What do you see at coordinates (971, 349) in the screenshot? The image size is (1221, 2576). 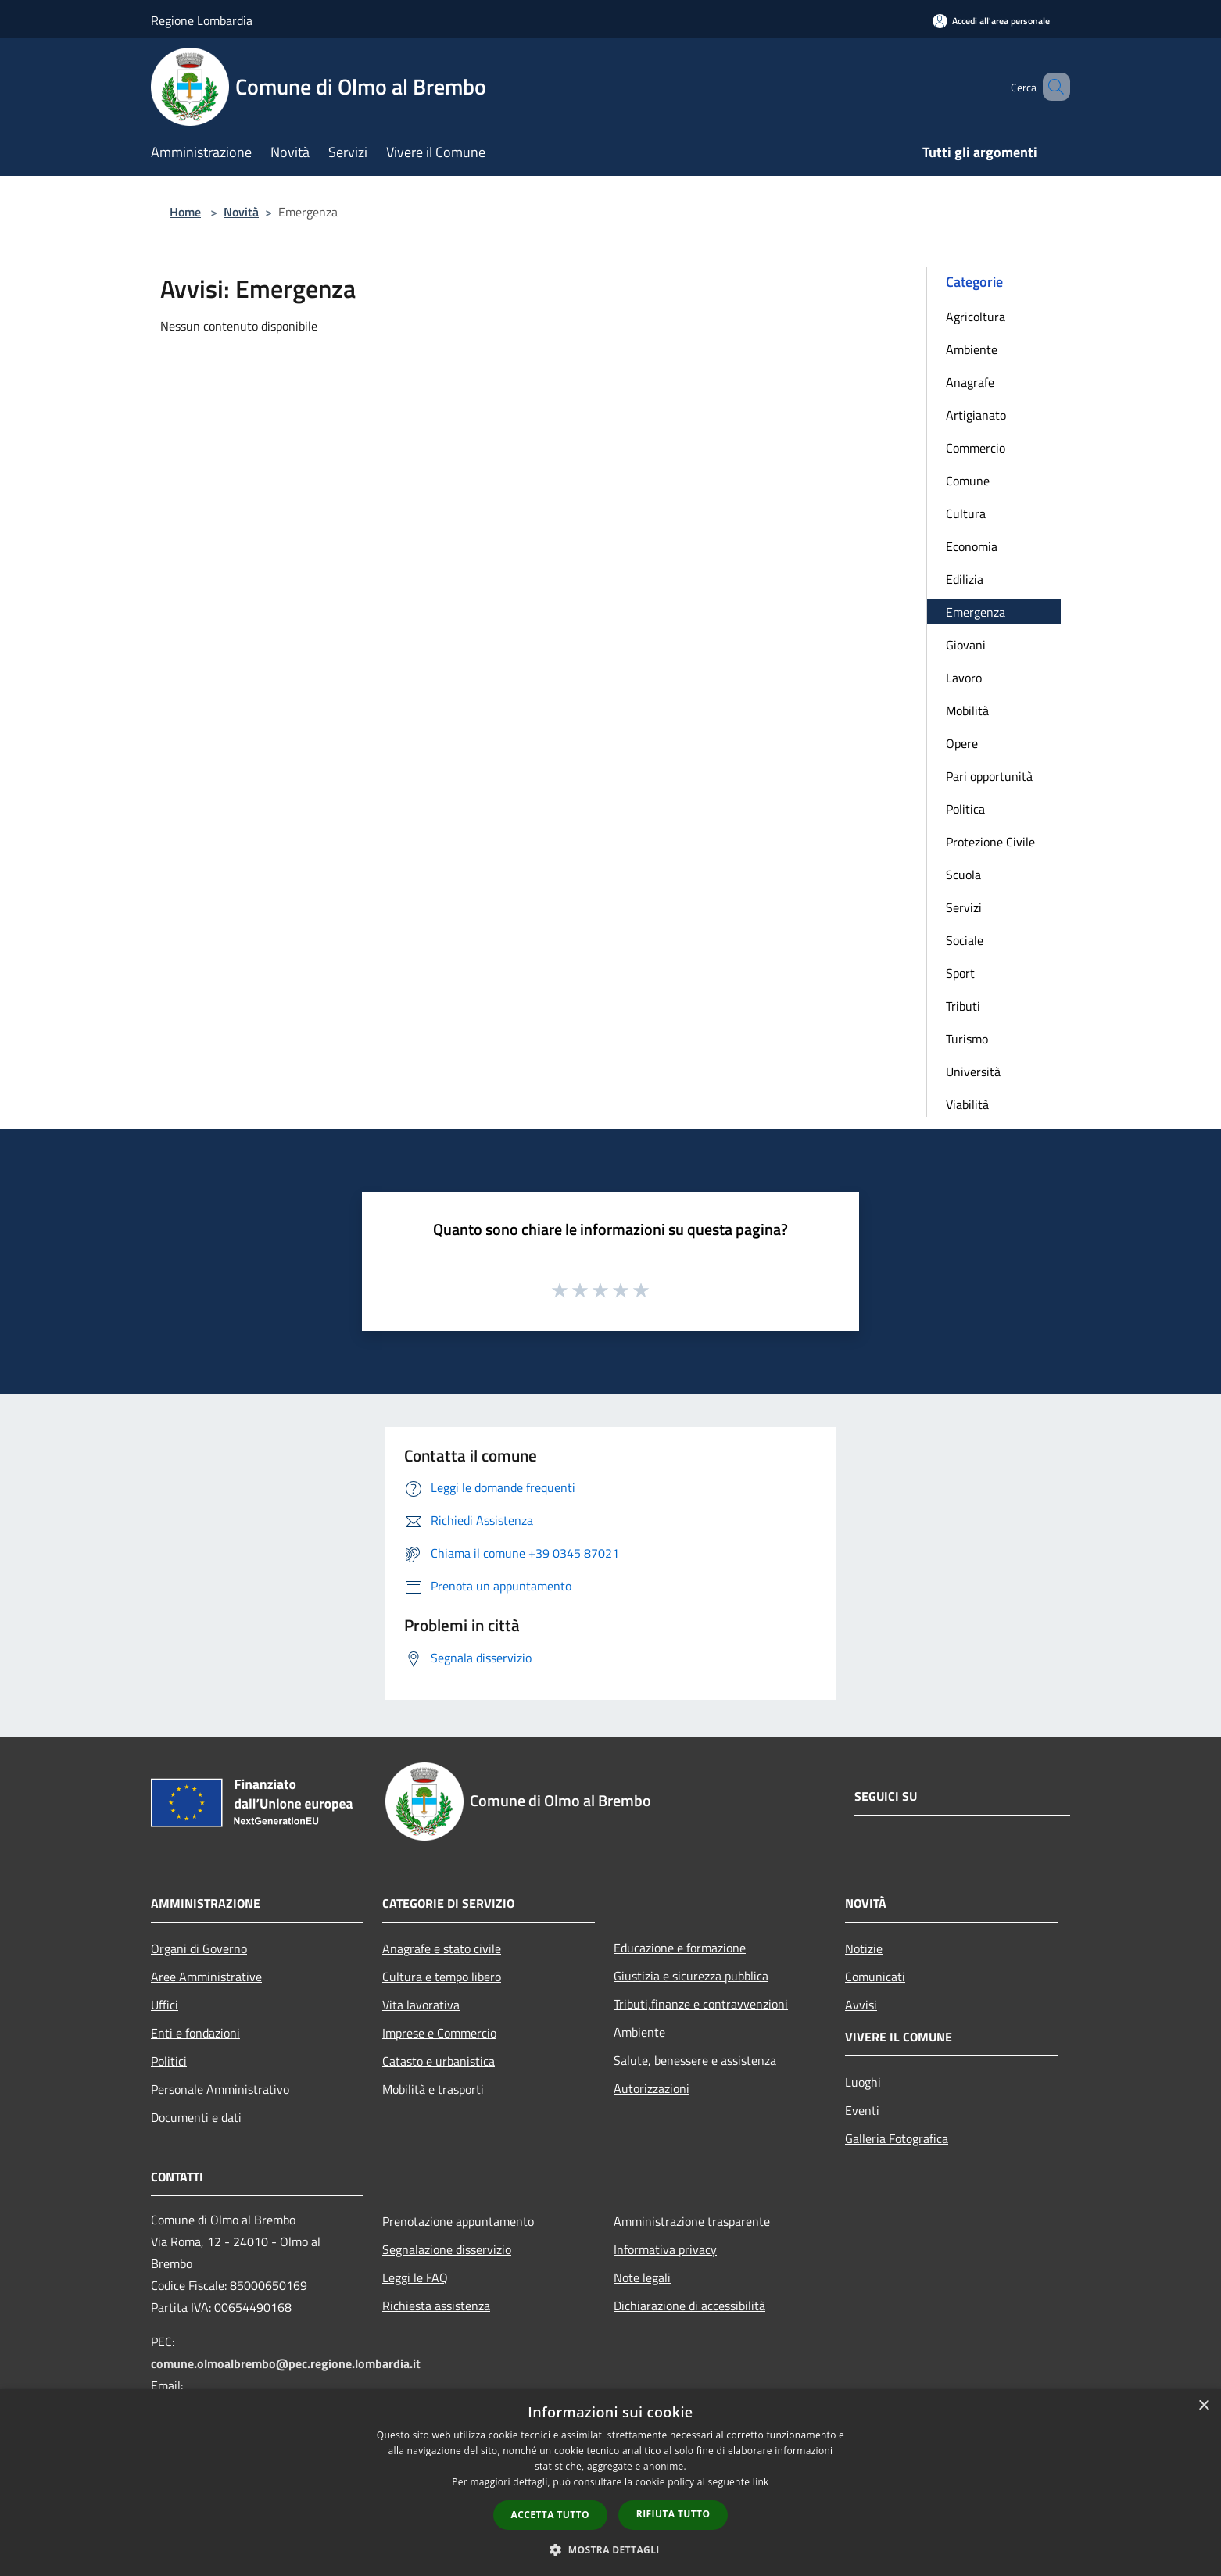 I see `Ambiente` at bounding box center [971, 349].